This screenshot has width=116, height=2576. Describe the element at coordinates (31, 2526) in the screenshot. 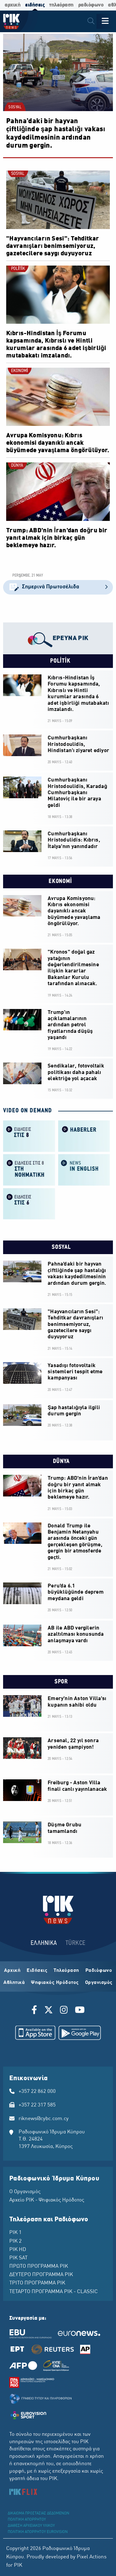

I see `ΔΙΑΘΕΣΗ ΑΡΧΕΙΑΚΟΥ ΥΛΙΚΟΥ` at that location.